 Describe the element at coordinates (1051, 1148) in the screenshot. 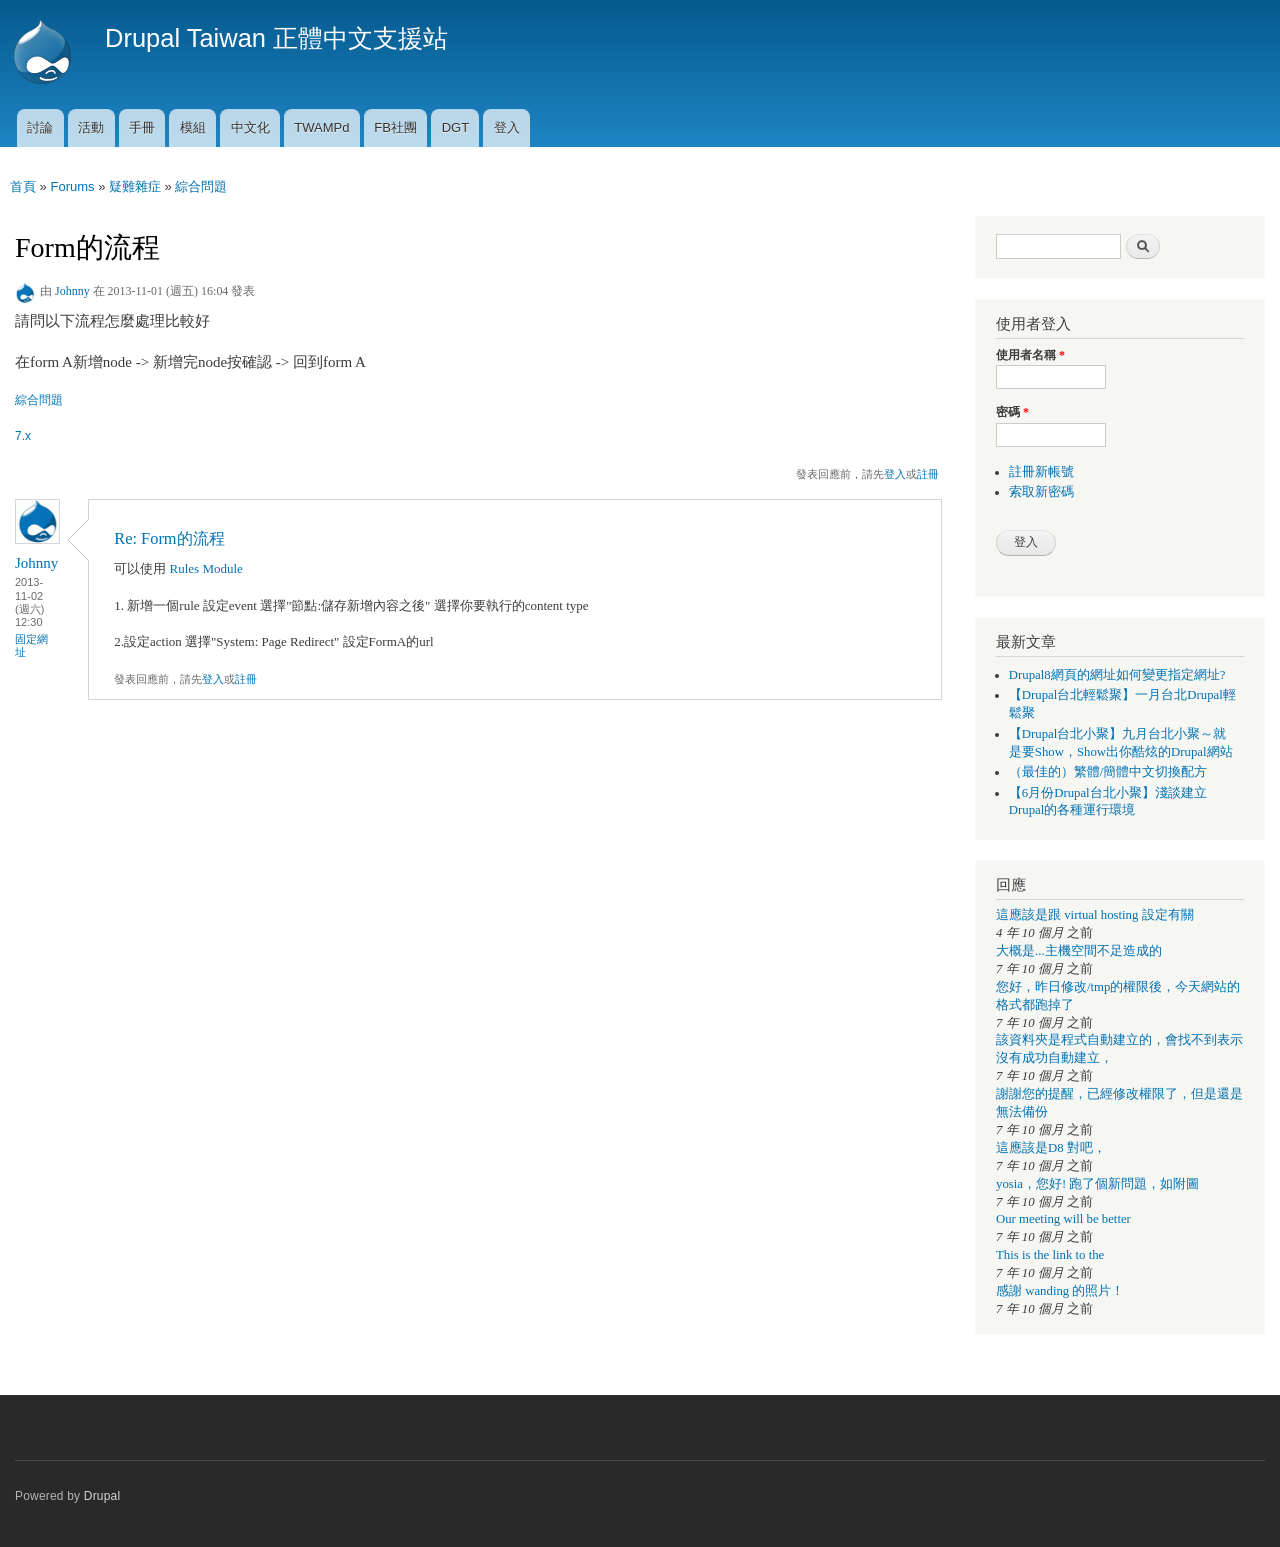

I see `這應該是D8 對吧，` at that location.